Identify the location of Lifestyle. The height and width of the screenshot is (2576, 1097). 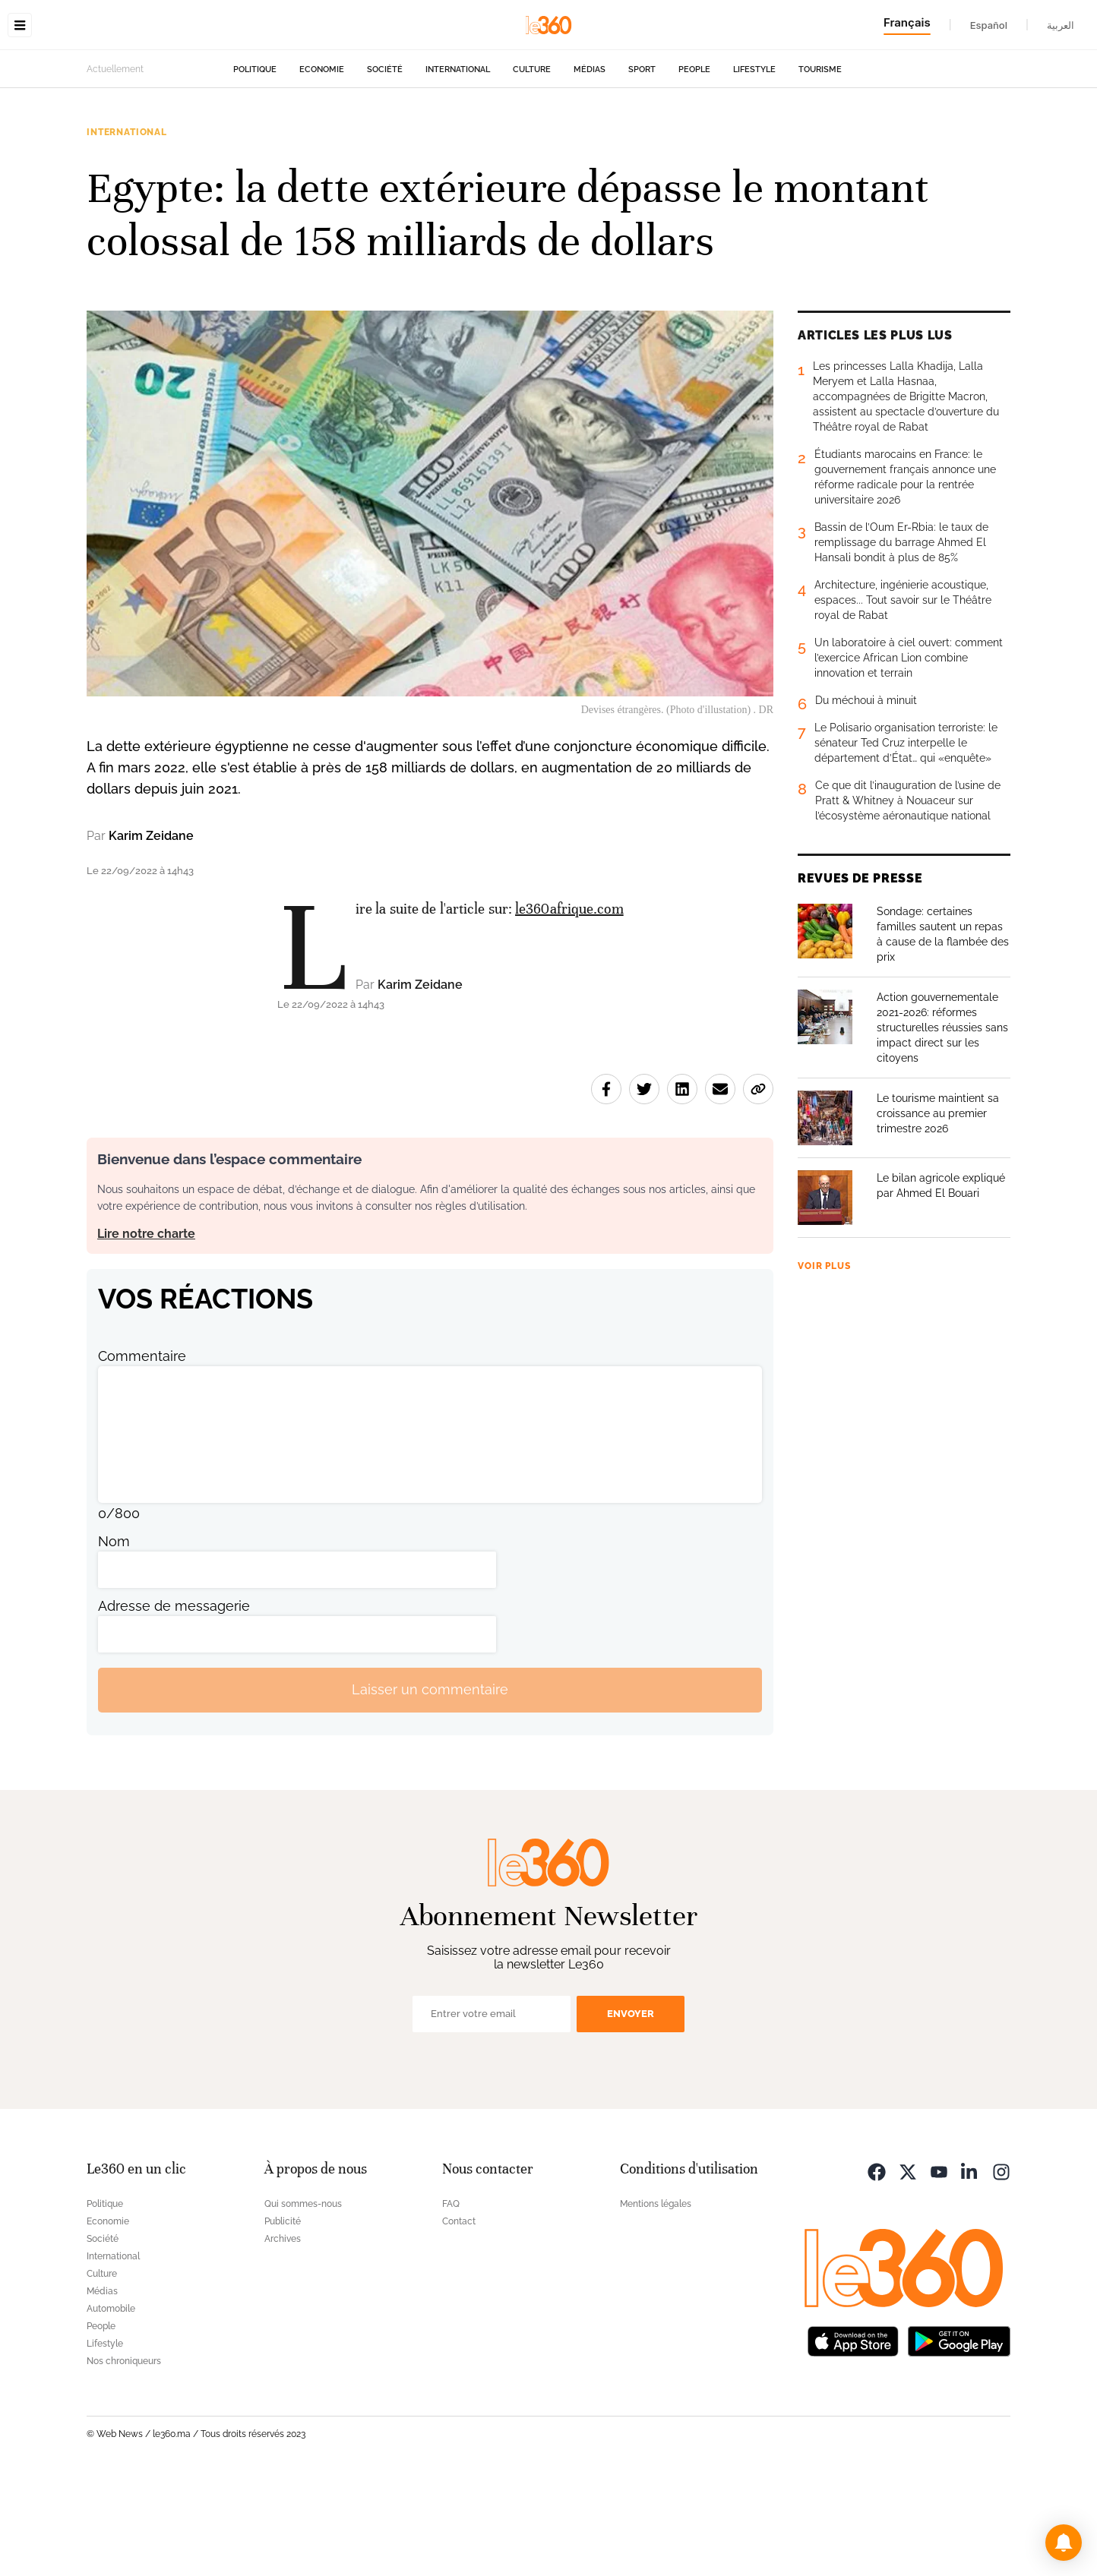
(754, 165).